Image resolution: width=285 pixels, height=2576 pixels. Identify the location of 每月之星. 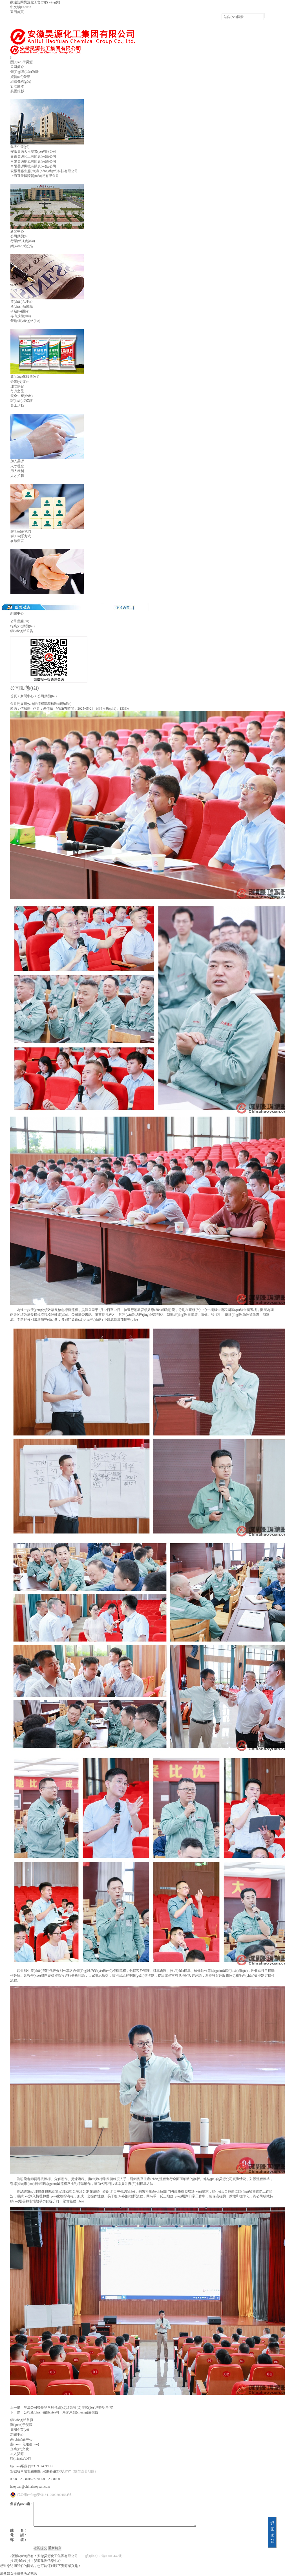
(17, 391).